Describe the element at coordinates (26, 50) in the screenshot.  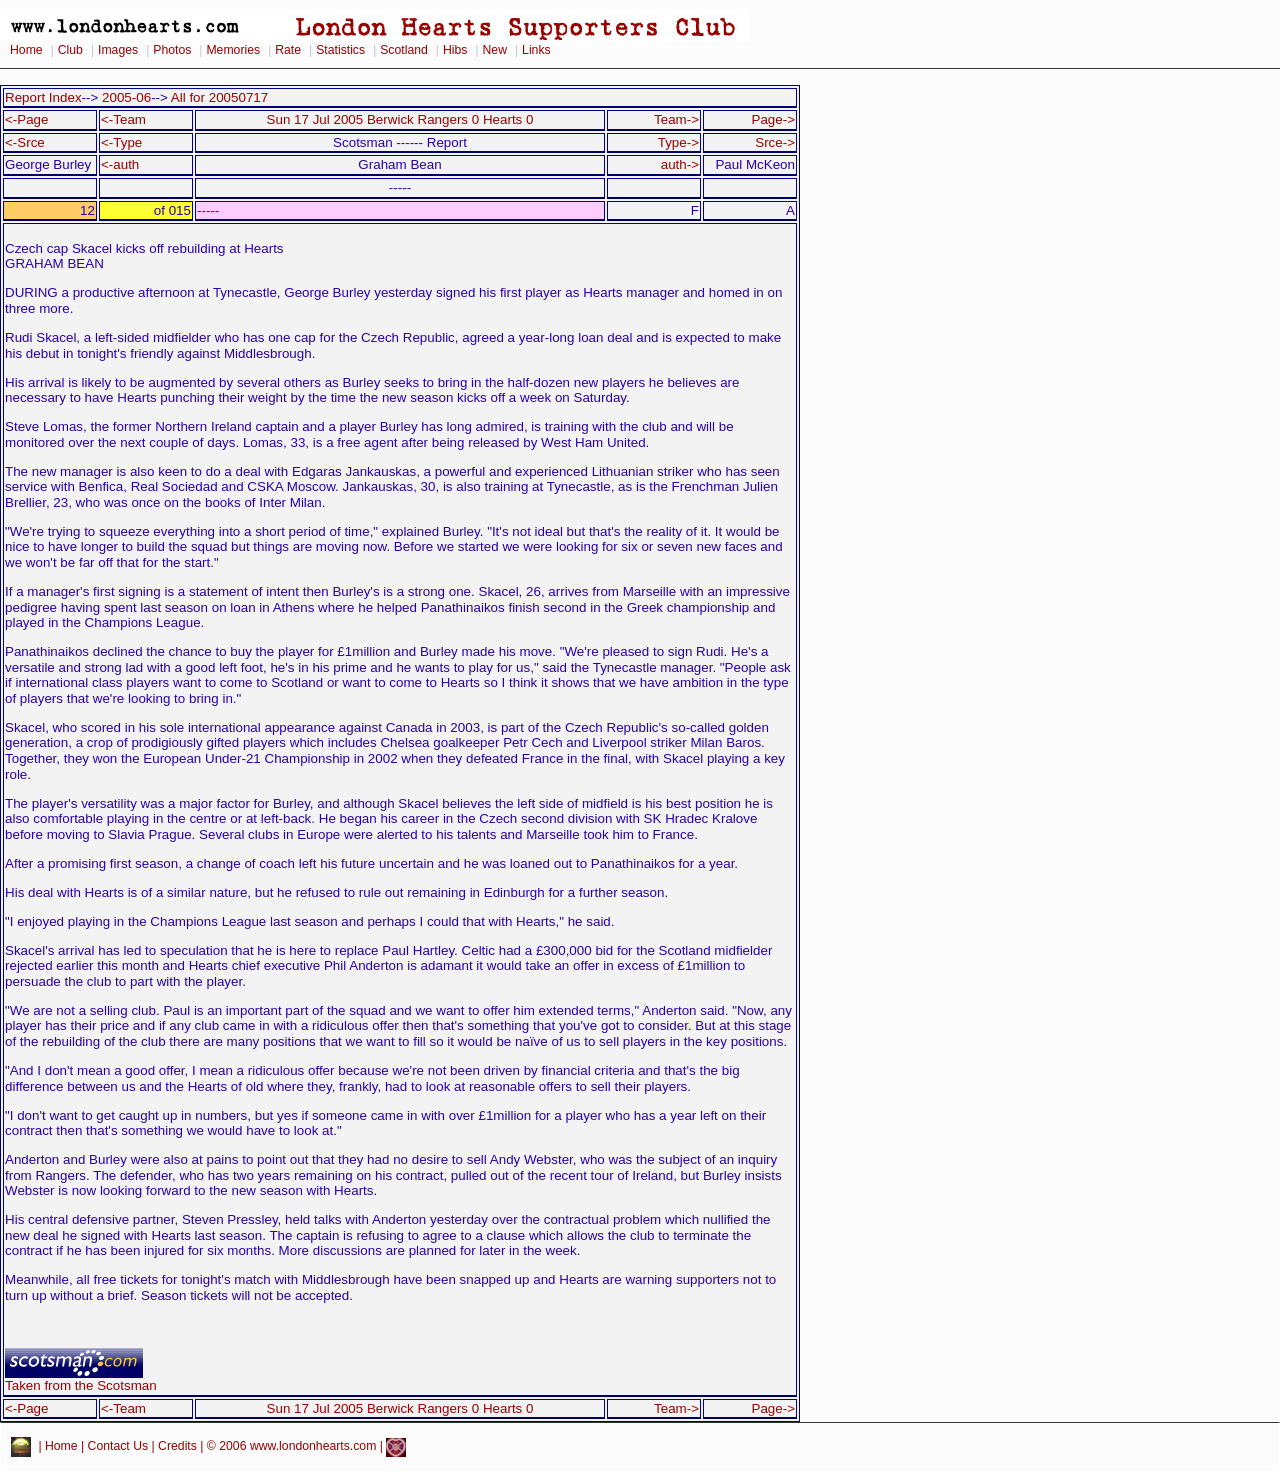
I see `Home` at that location.